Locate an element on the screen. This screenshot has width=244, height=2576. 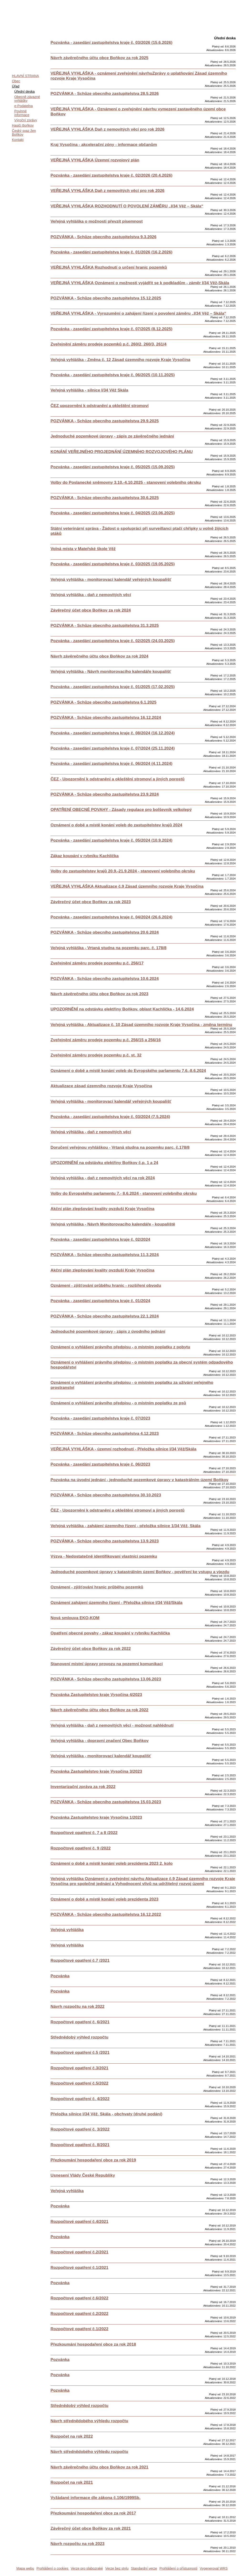
Oznámení - zjišťování hranic průběhu pozemků is located at coordinates (97, 1587).